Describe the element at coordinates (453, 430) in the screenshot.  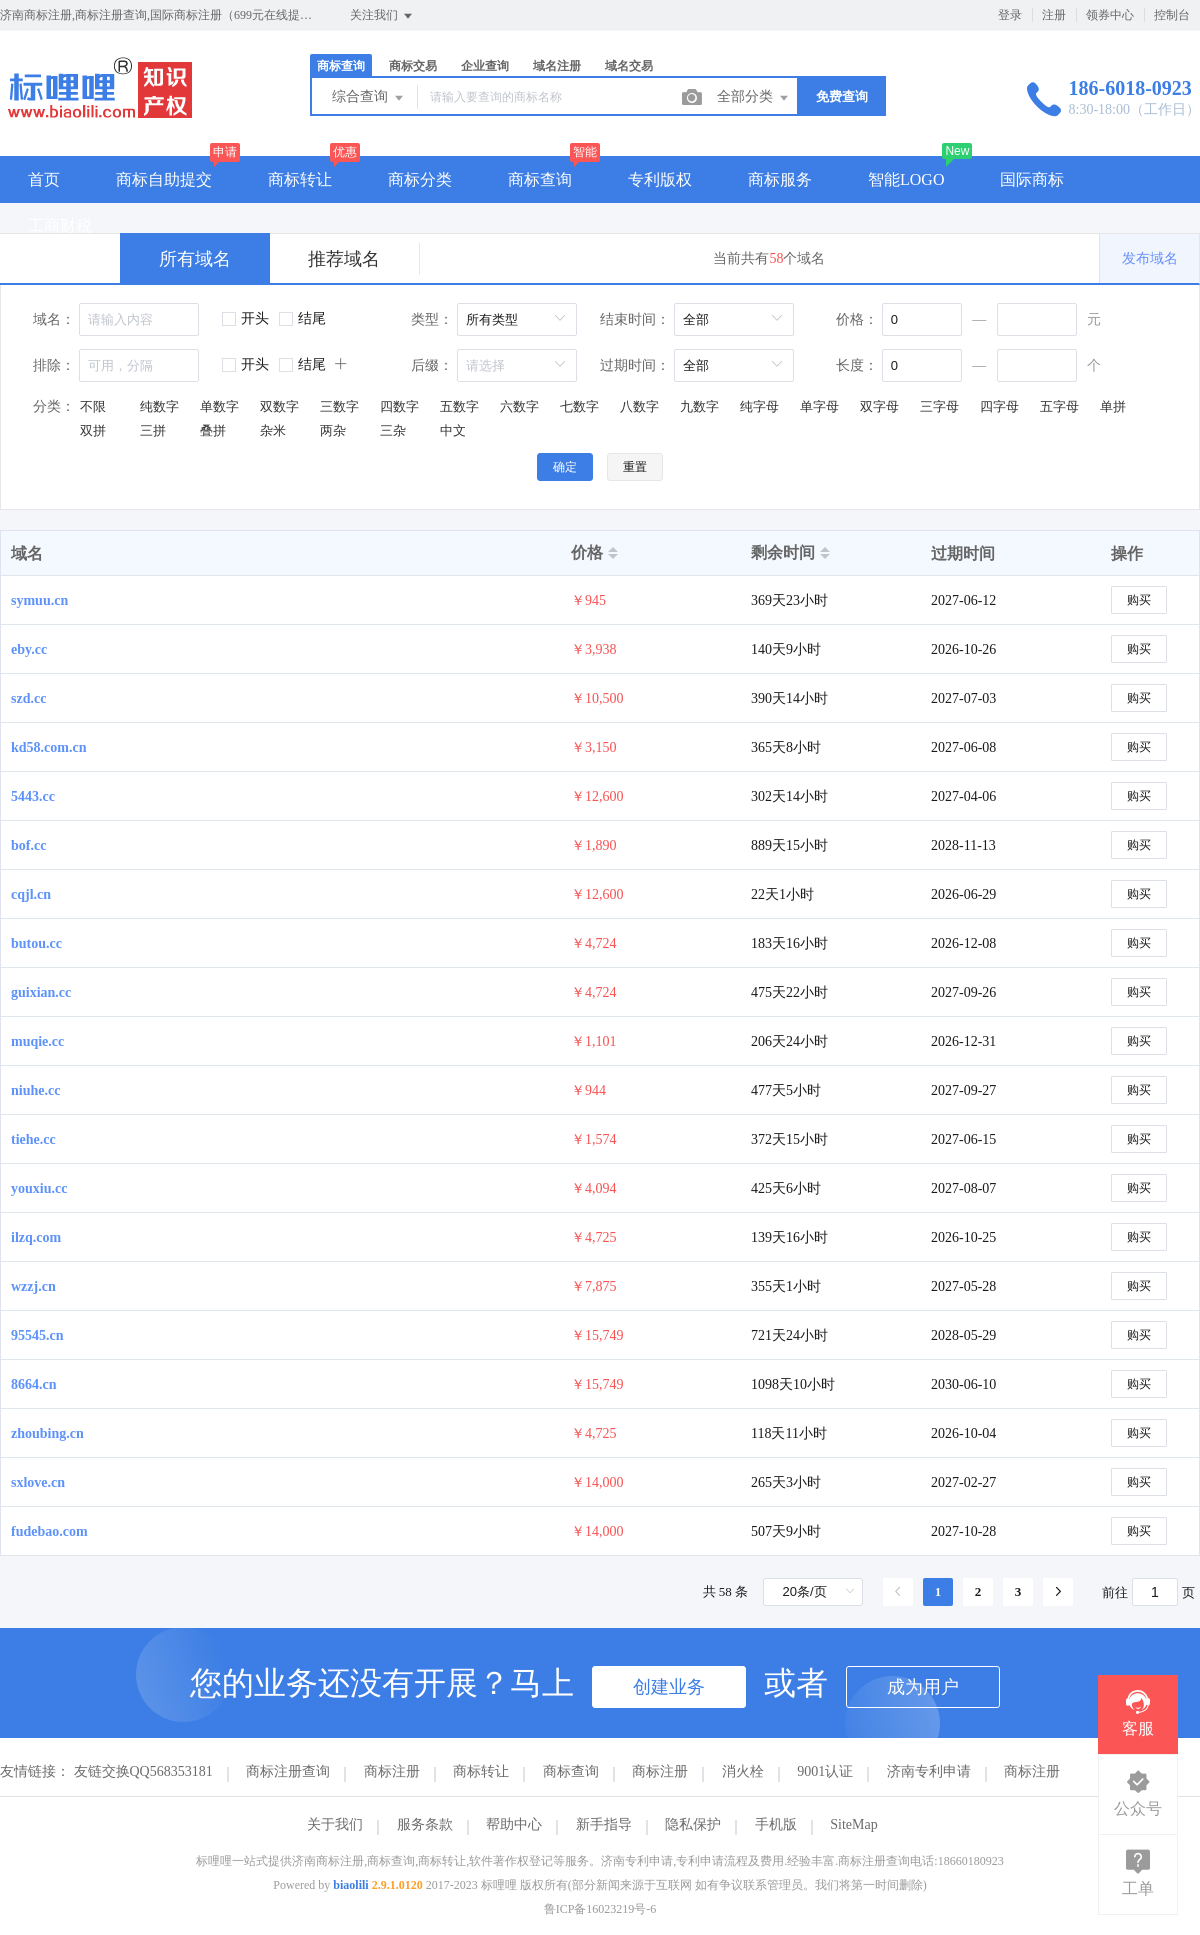
I see `中文` at that location.